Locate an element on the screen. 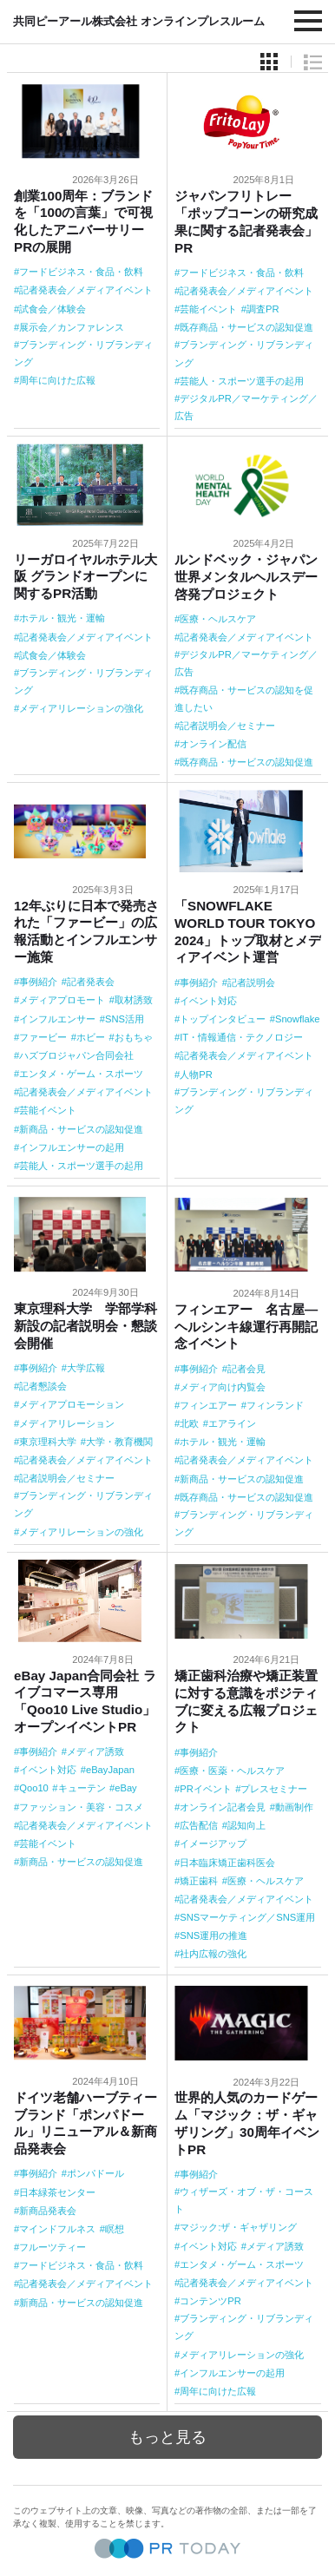 Image resolution: width=335 pixels, height=2576 pixels. フィンエアー 名古屋―ヘルシンキ線運行再開記念イベント is located at coordinates (246, 1326).